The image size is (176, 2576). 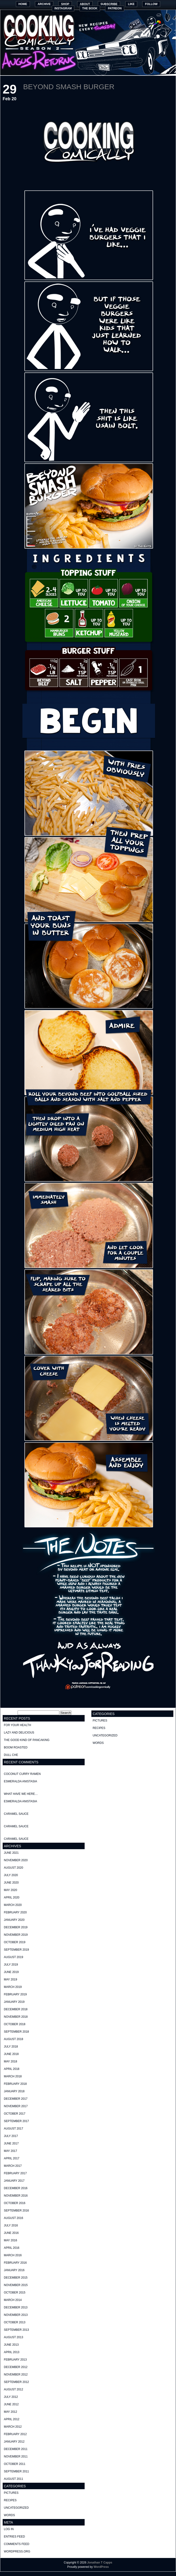 I want to click on July 2012, so click(x=11, y=2397).